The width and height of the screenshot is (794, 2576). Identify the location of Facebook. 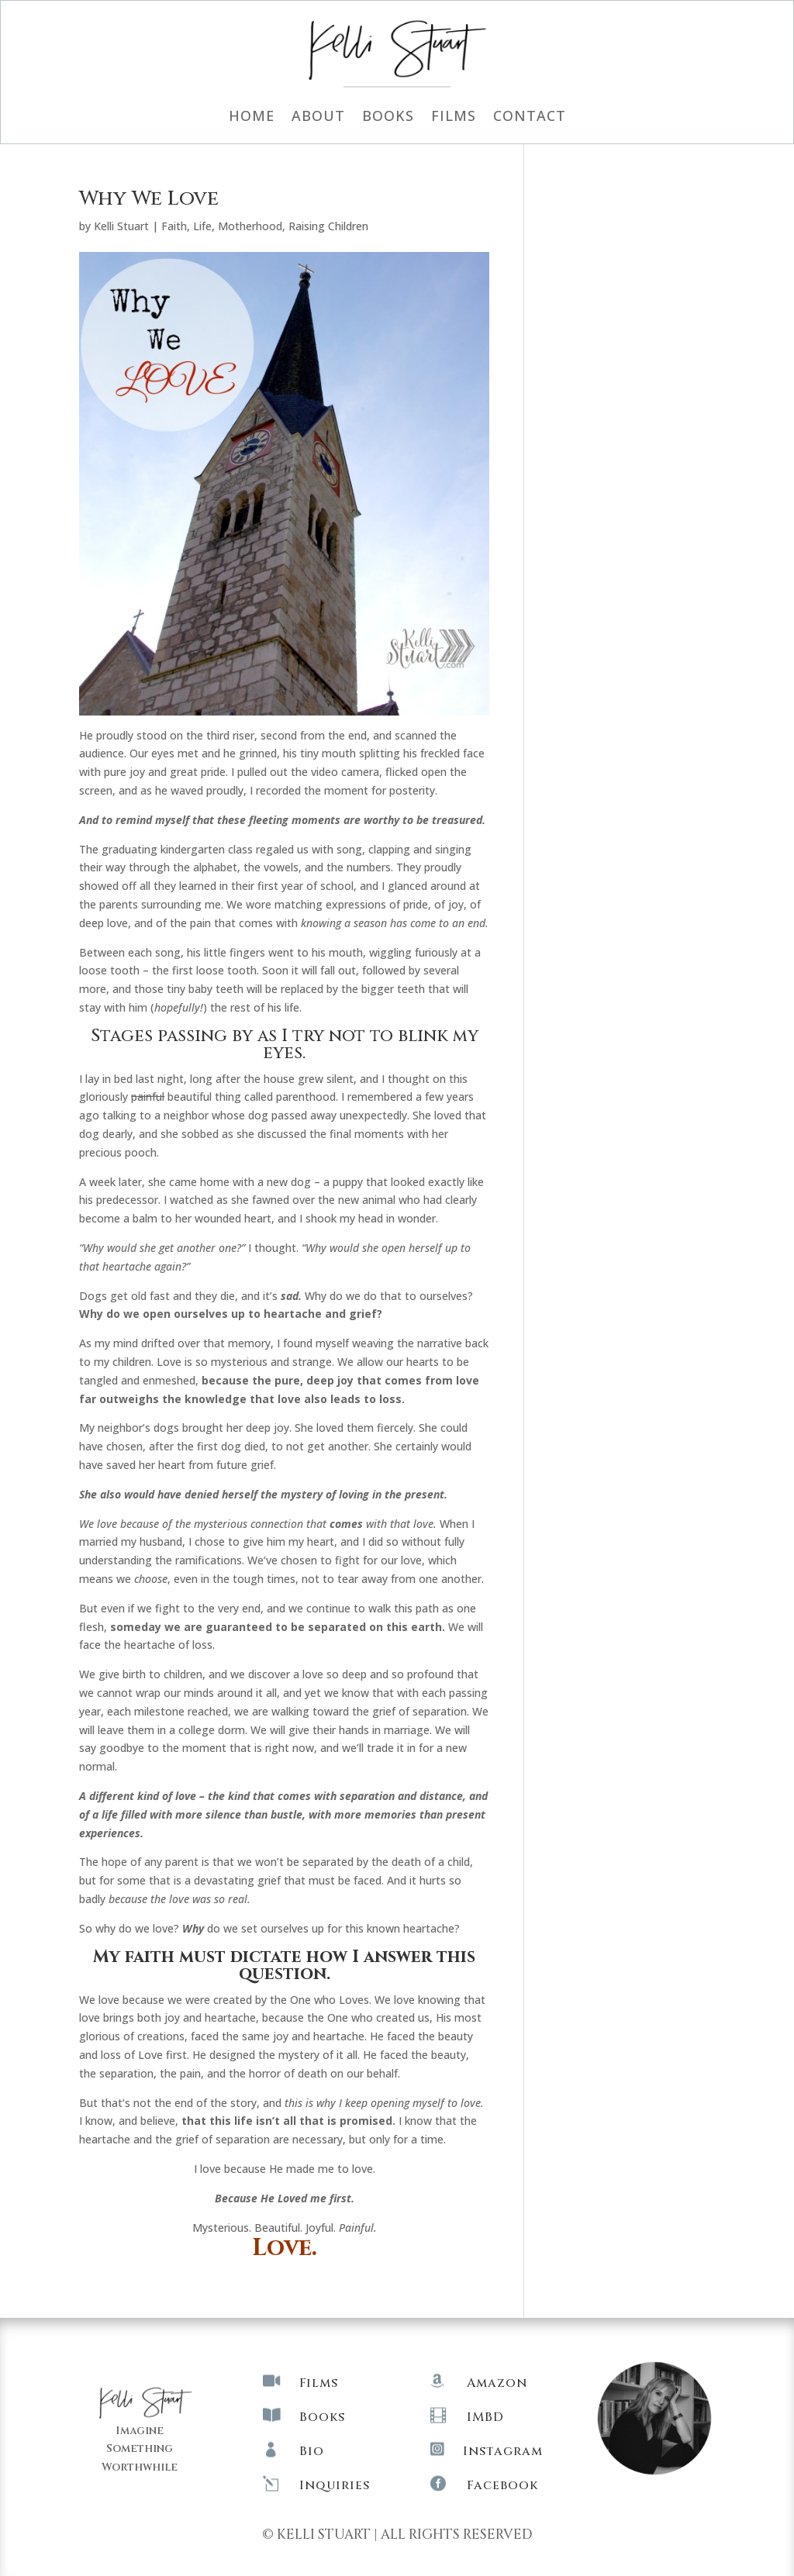
(502, 2485).